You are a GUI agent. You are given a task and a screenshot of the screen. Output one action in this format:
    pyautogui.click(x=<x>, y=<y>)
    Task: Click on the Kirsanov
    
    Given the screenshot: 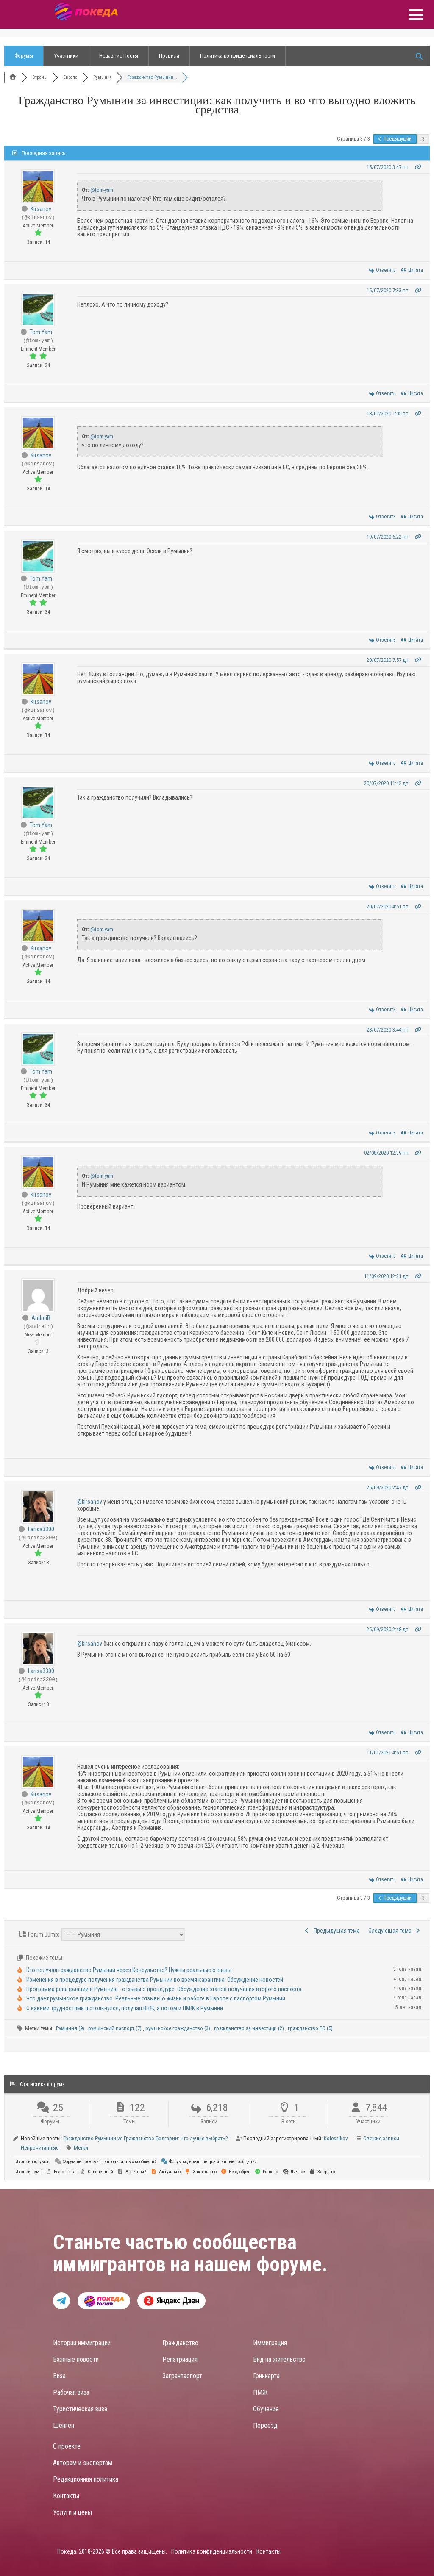 What is the action you would take?
    pyautogui.click(x=41, y=208)
    